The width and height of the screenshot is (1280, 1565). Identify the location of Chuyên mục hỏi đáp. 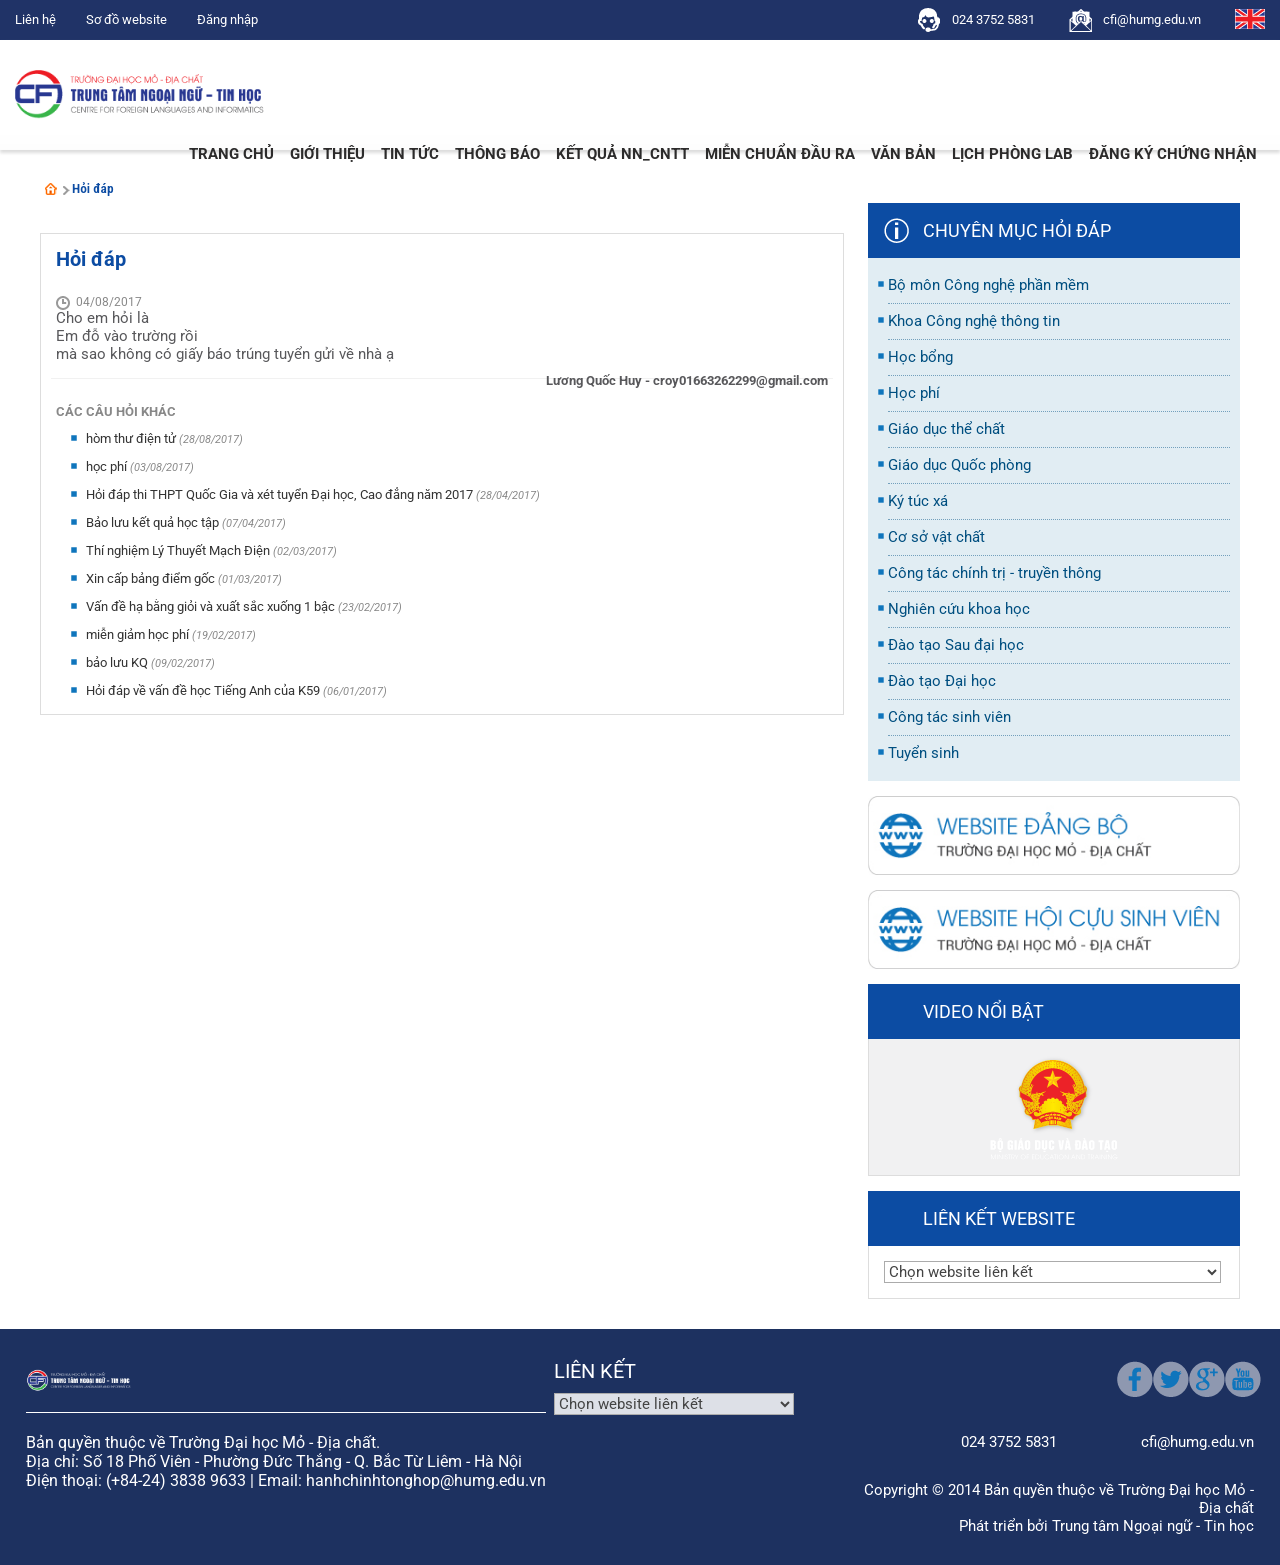
(1017, 230).